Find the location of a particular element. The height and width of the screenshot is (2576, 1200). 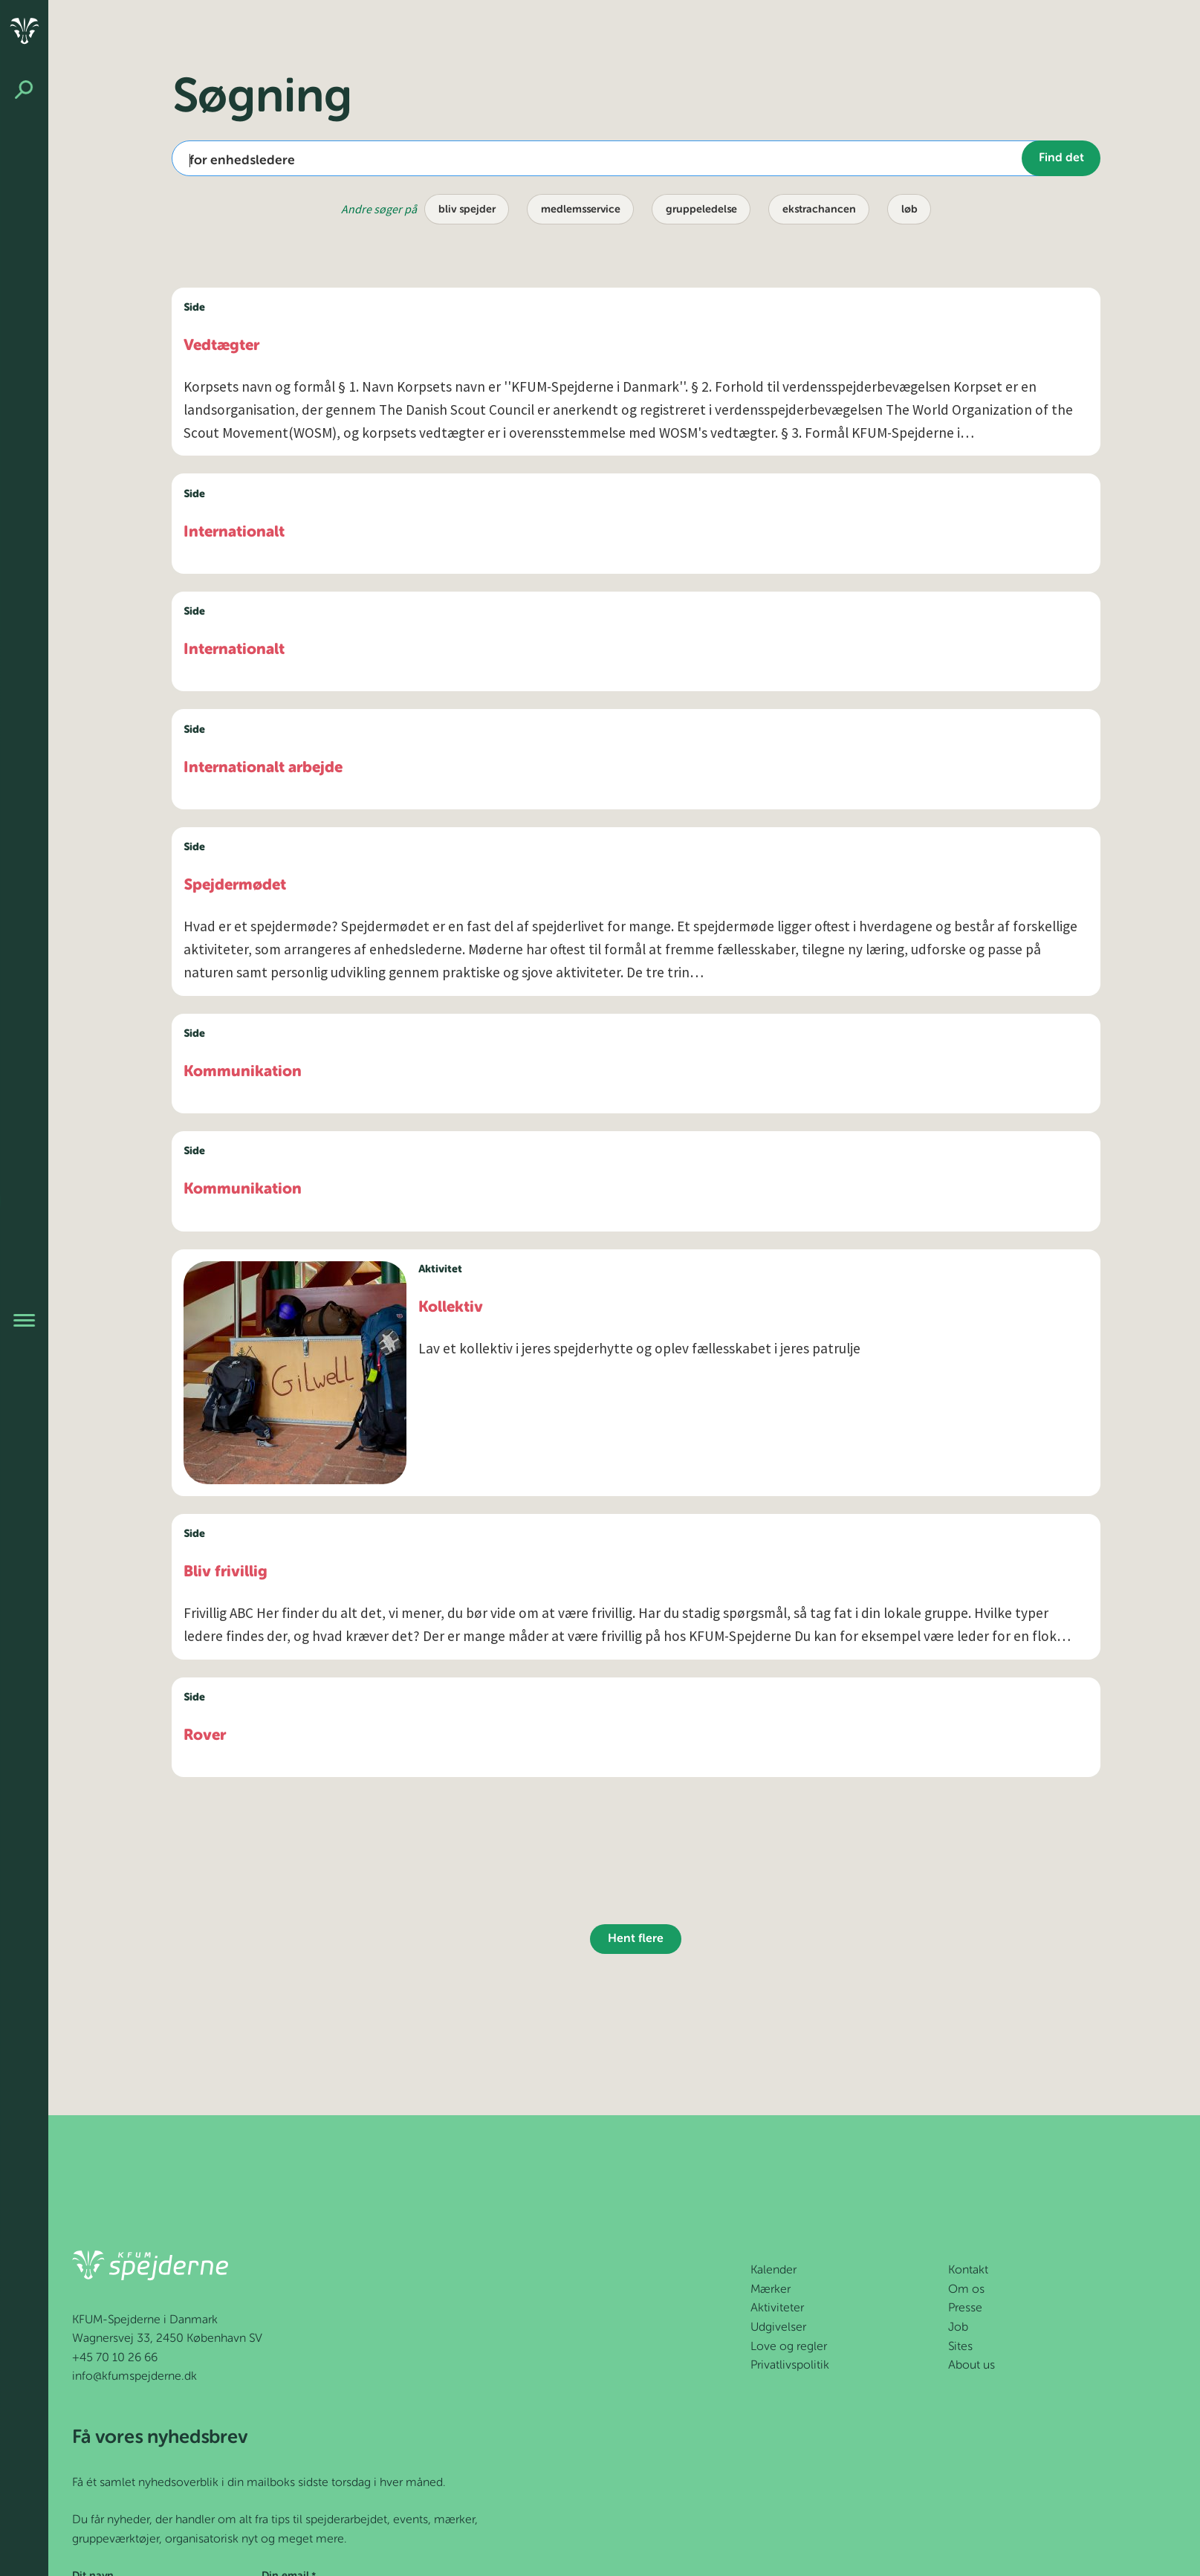

Sites is located at coordinates (960, 2347).